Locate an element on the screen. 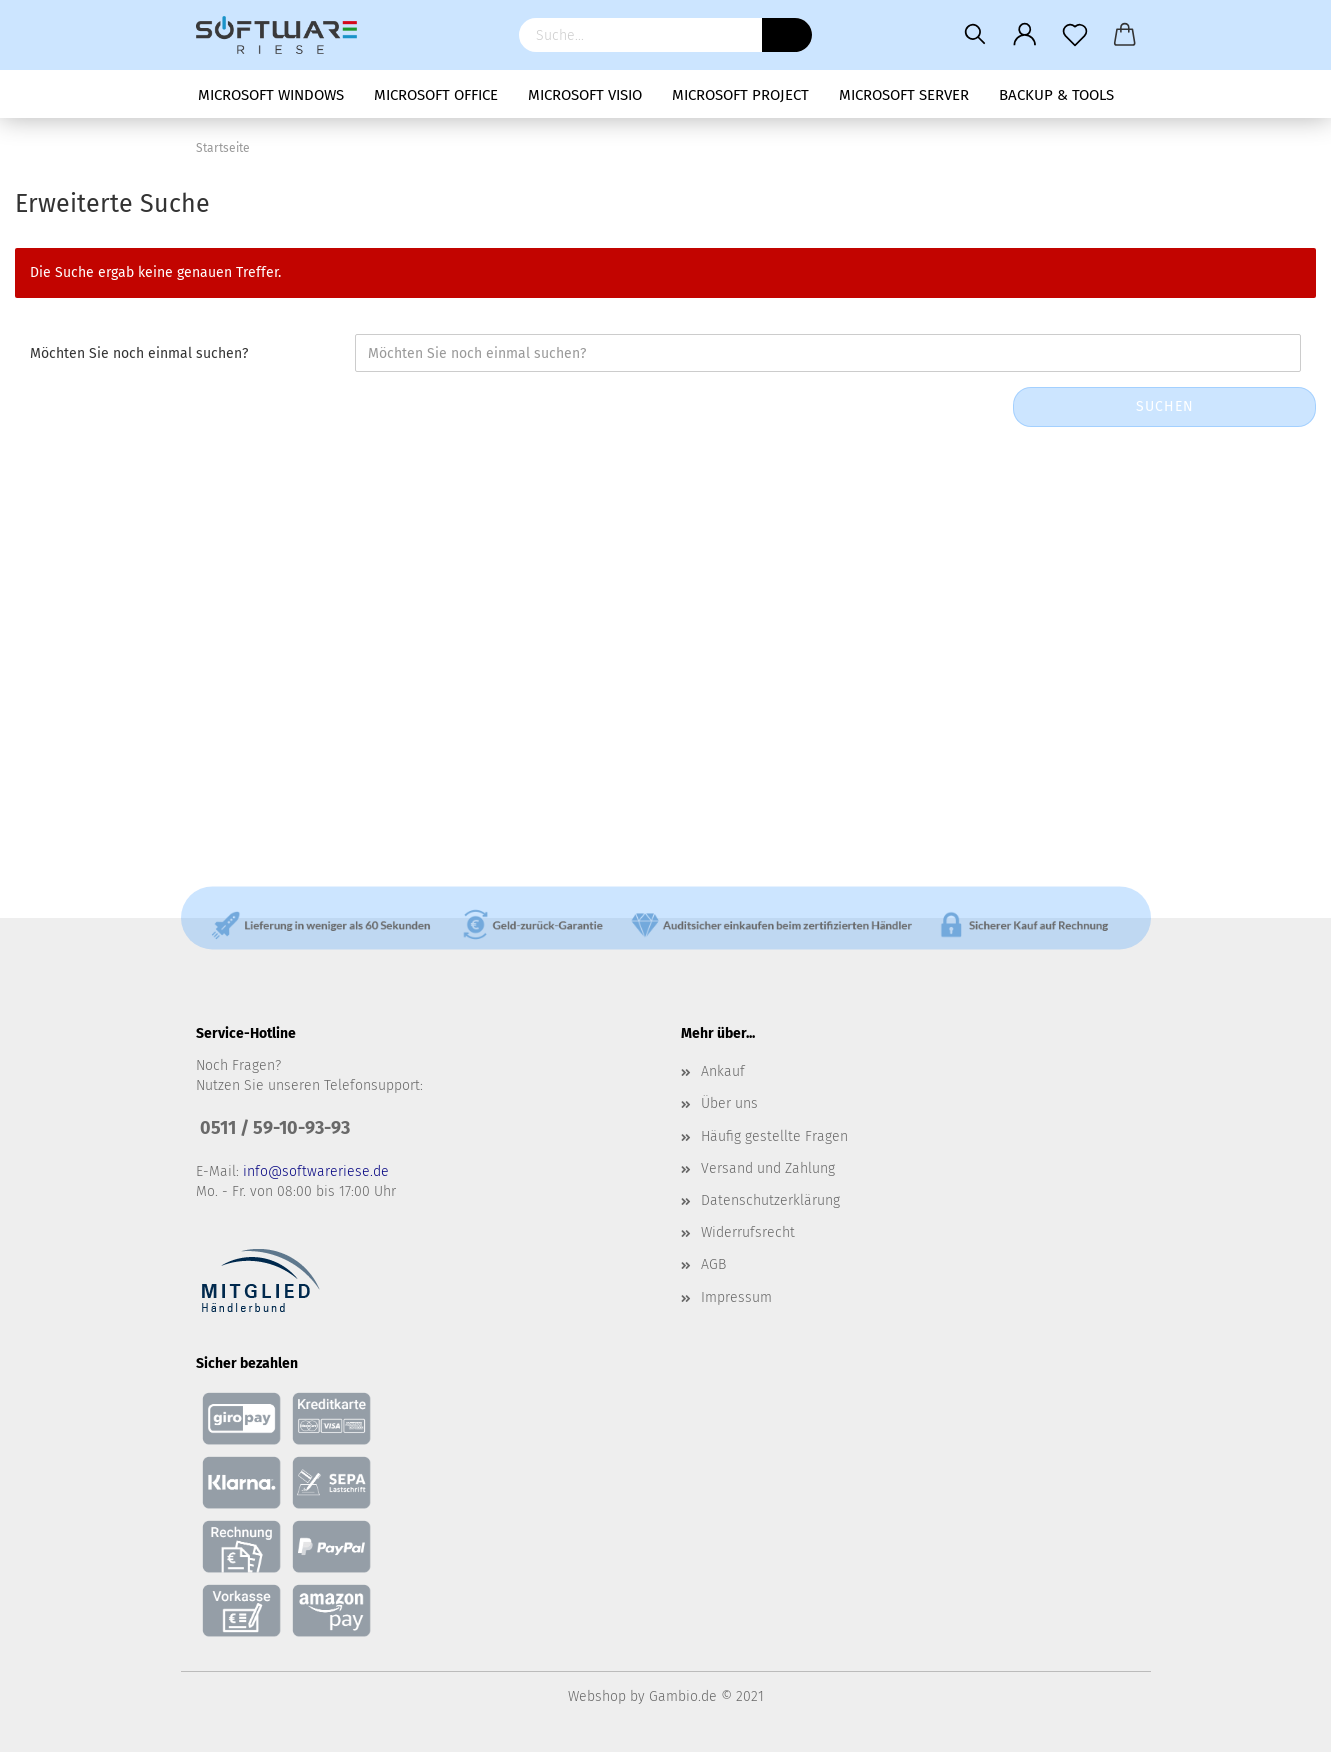  Microsoft Visio is located at coordinates (585, 95).